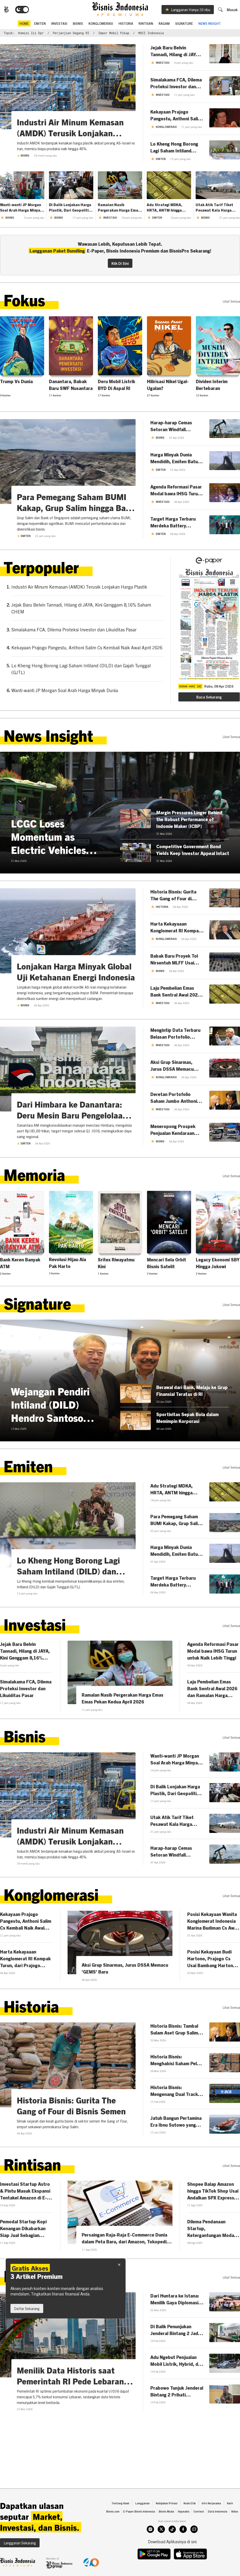 The width and height of the screenshot is (240, 2576). What do you see at coordinates (58, 1406) in the screenshot?
I see `Wejangan Pendiri Intiland (DILD) Hendro Santoso Gondokusumo di Bisnis Properti hingga Tarik Investor Asing` at bounding box center [58, 1406].